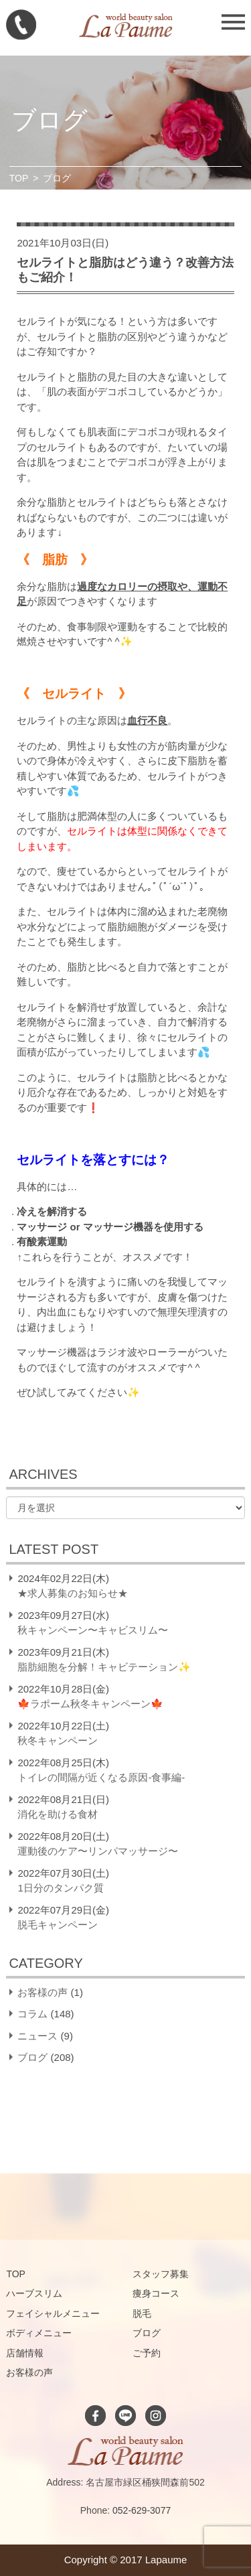 The width and height of the screenshot is (251, 2576). Describe the element at coordinates (42, 1992) in the screenshot. I see `お客様の声` at that location.